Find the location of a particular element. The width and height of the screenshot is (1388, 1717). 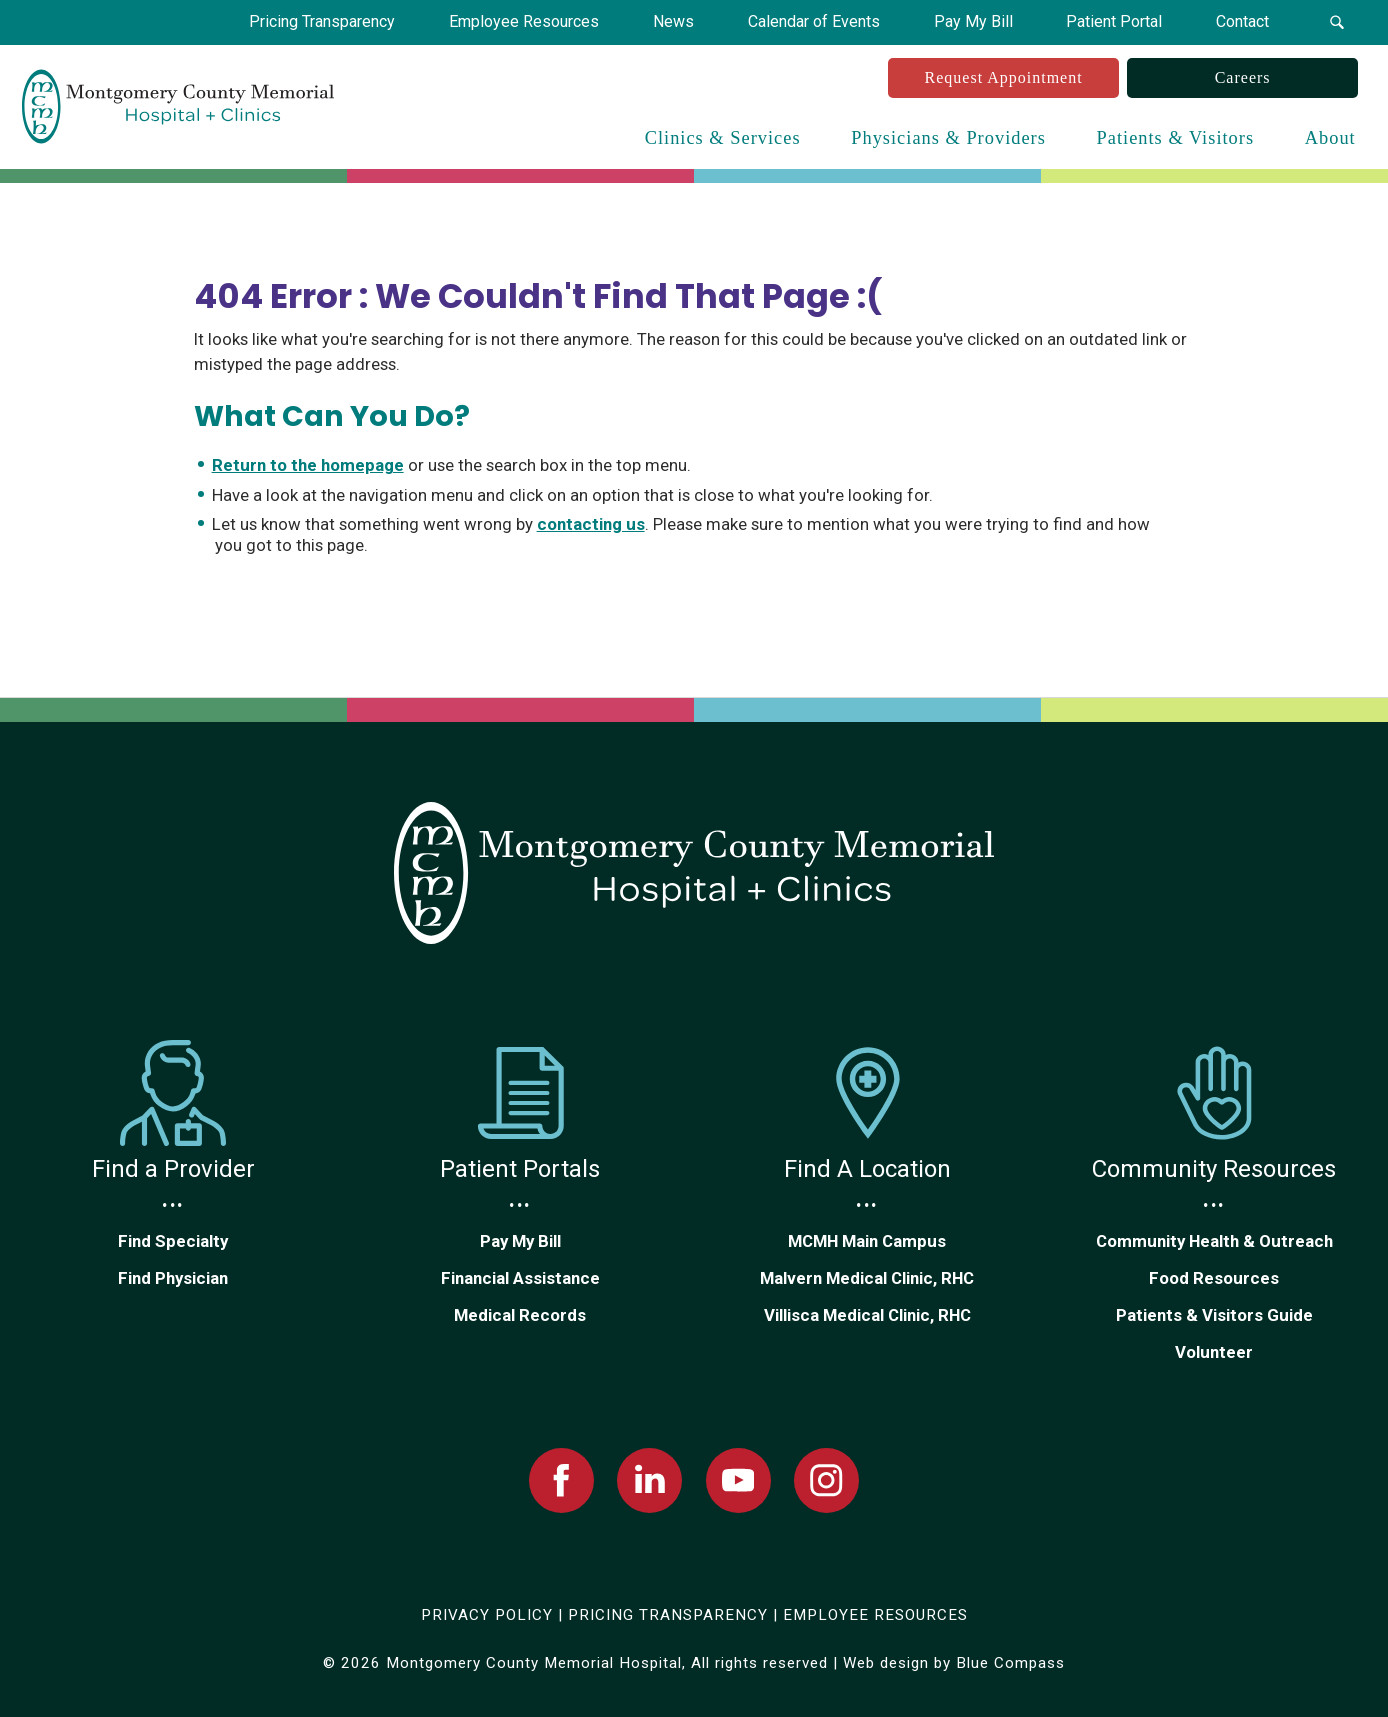

Find Specialty is located at coordinates (173, 1241).